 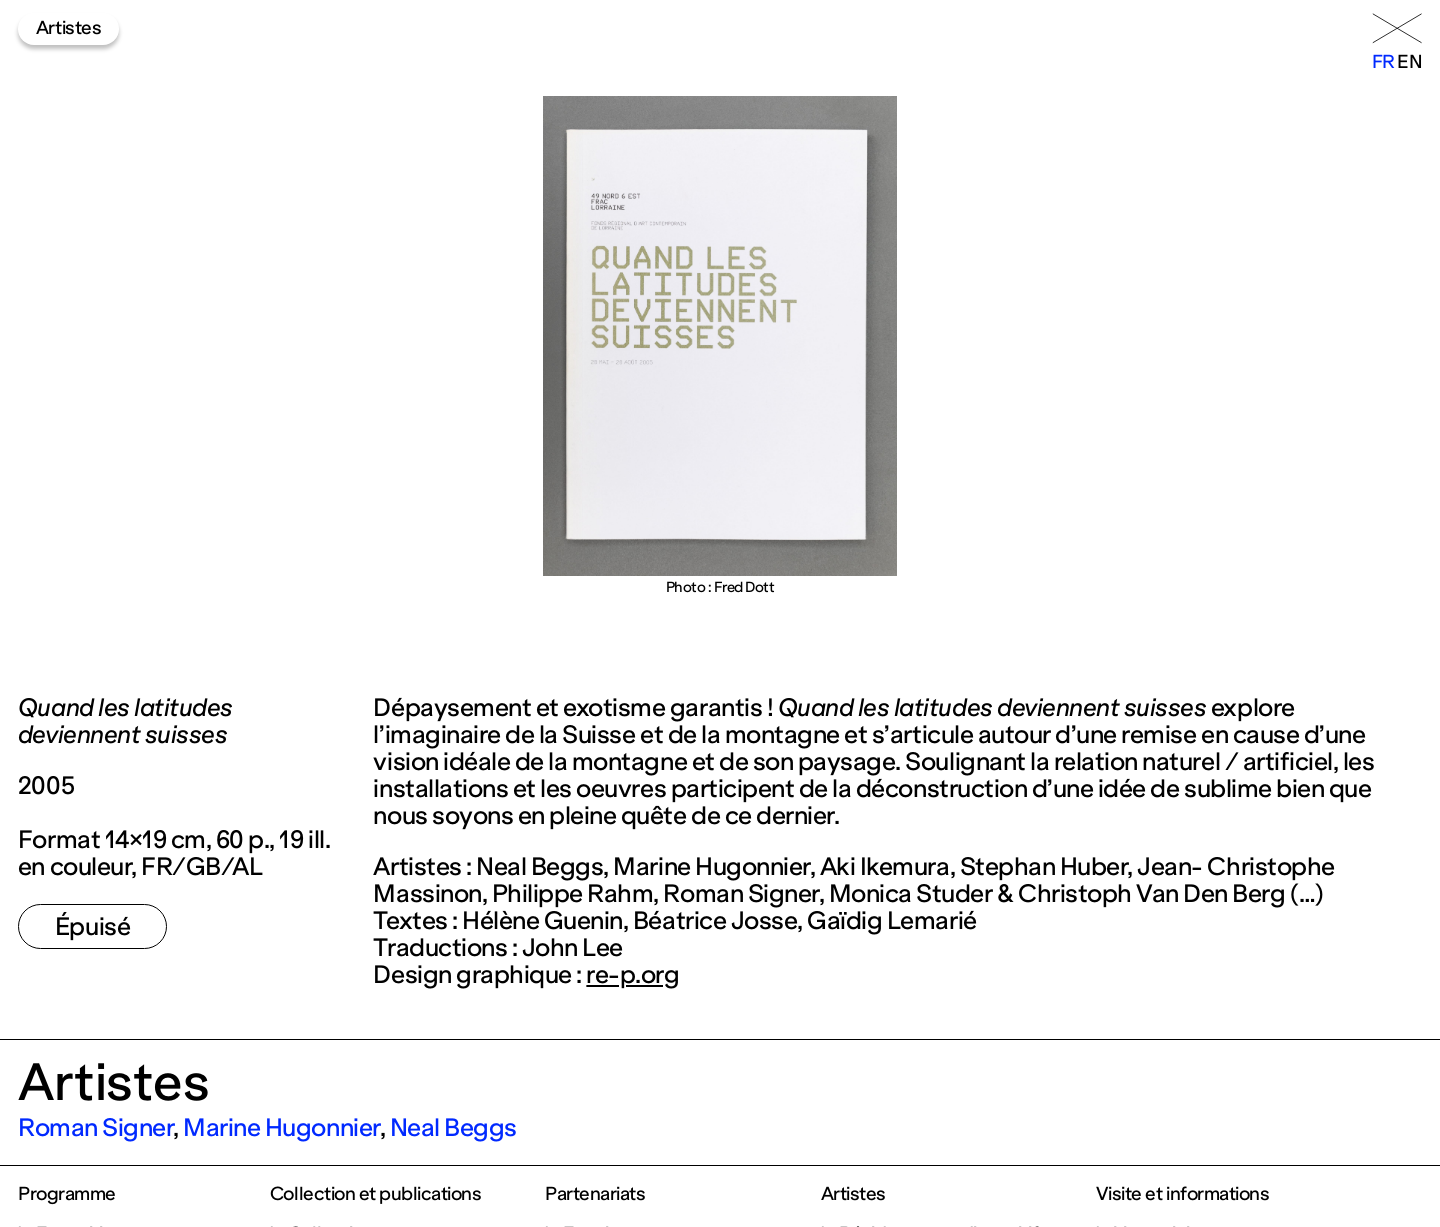 I want to click on Collection et publications, so click(x=376, y=1194).